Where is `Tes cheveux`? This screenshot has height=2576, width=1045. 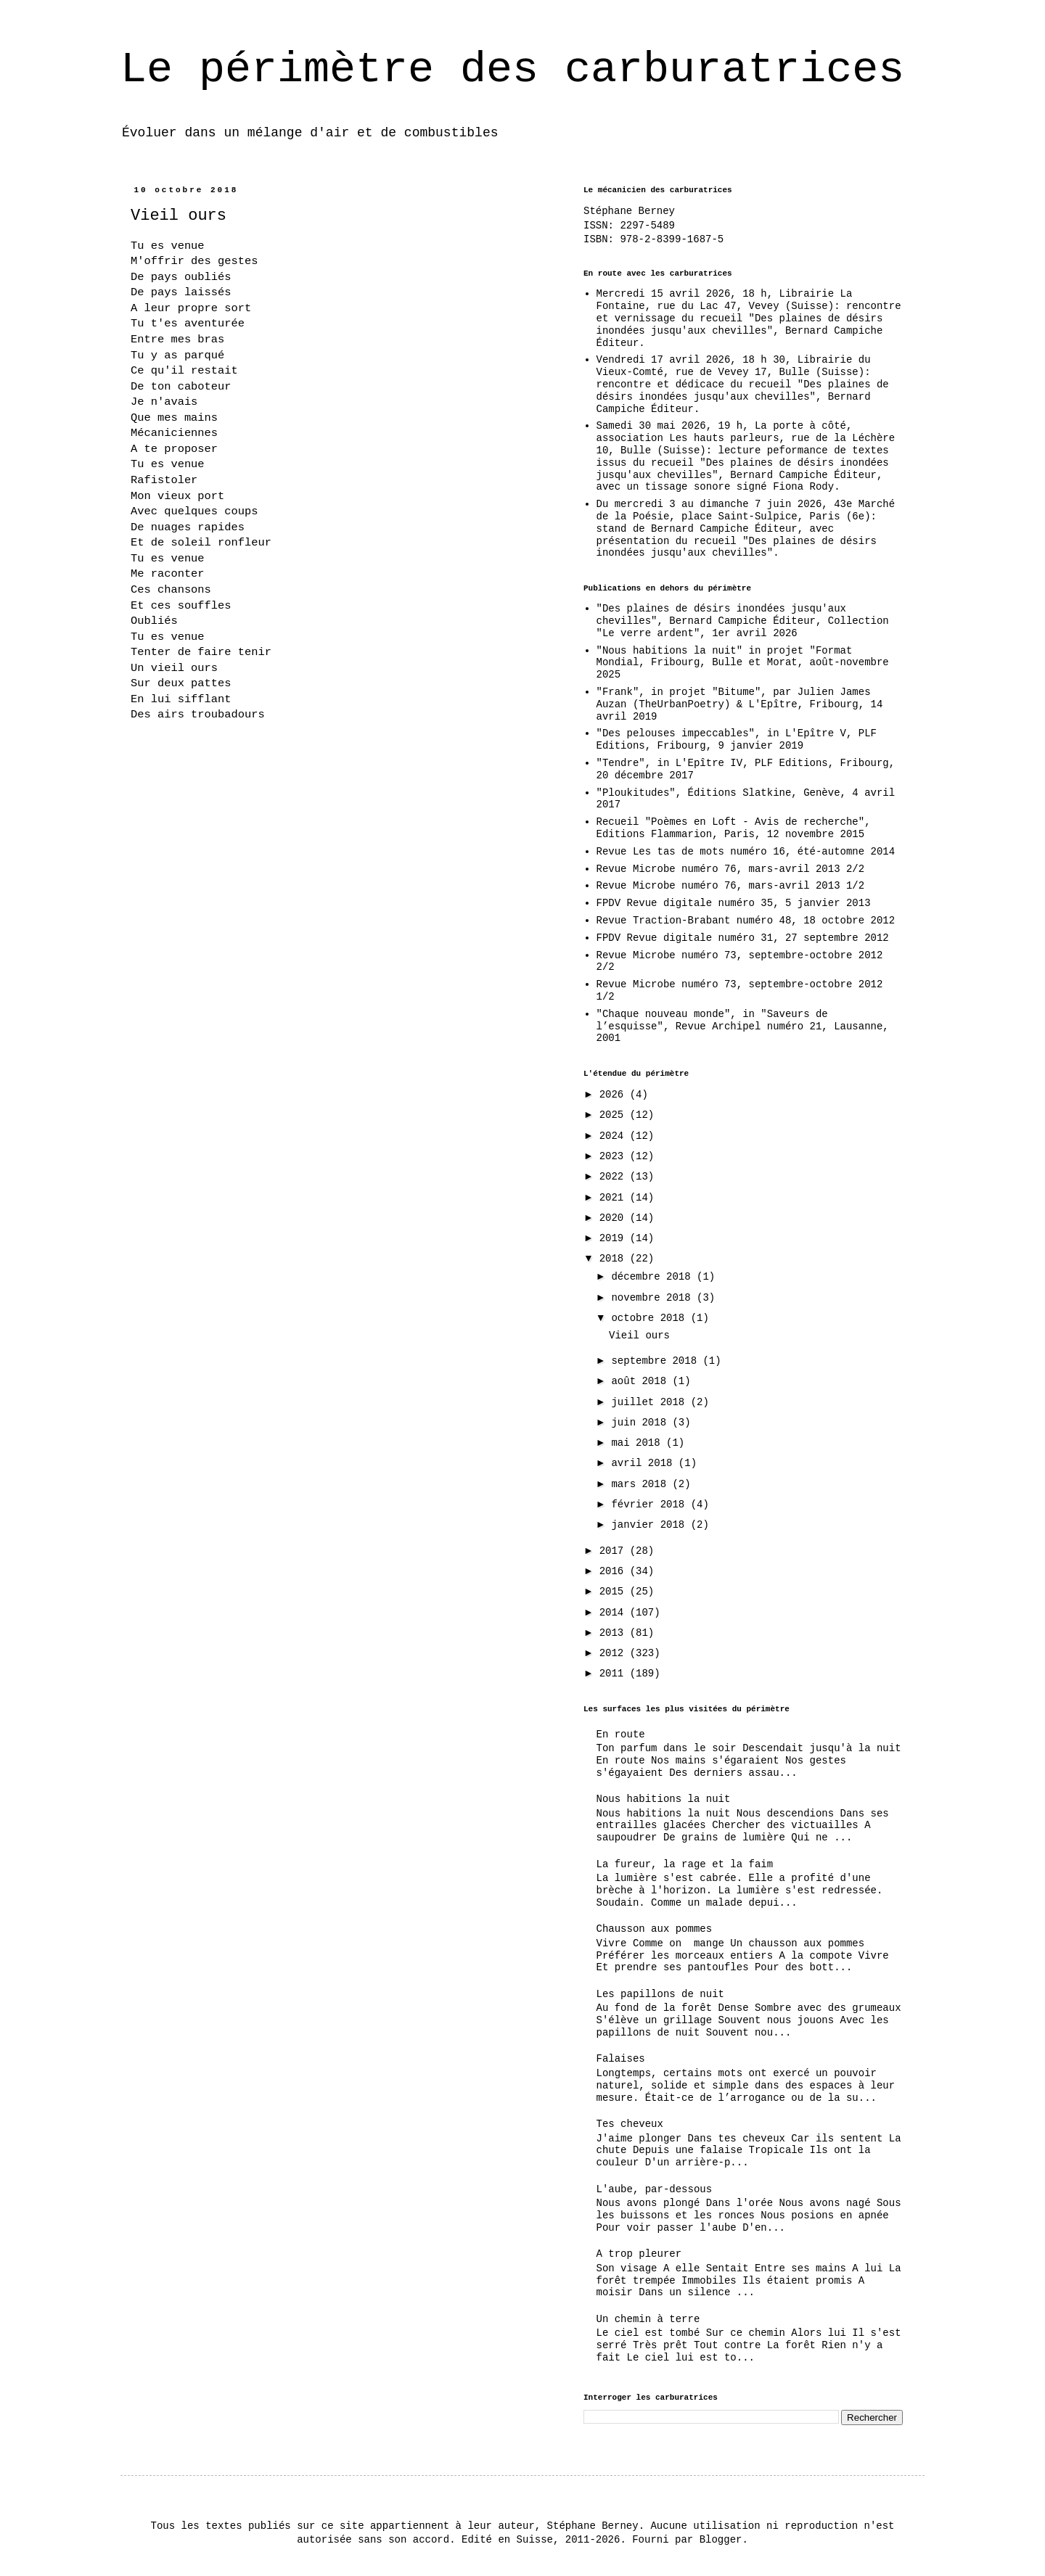
Tes cheveux is located at coordinates (630, 2124).